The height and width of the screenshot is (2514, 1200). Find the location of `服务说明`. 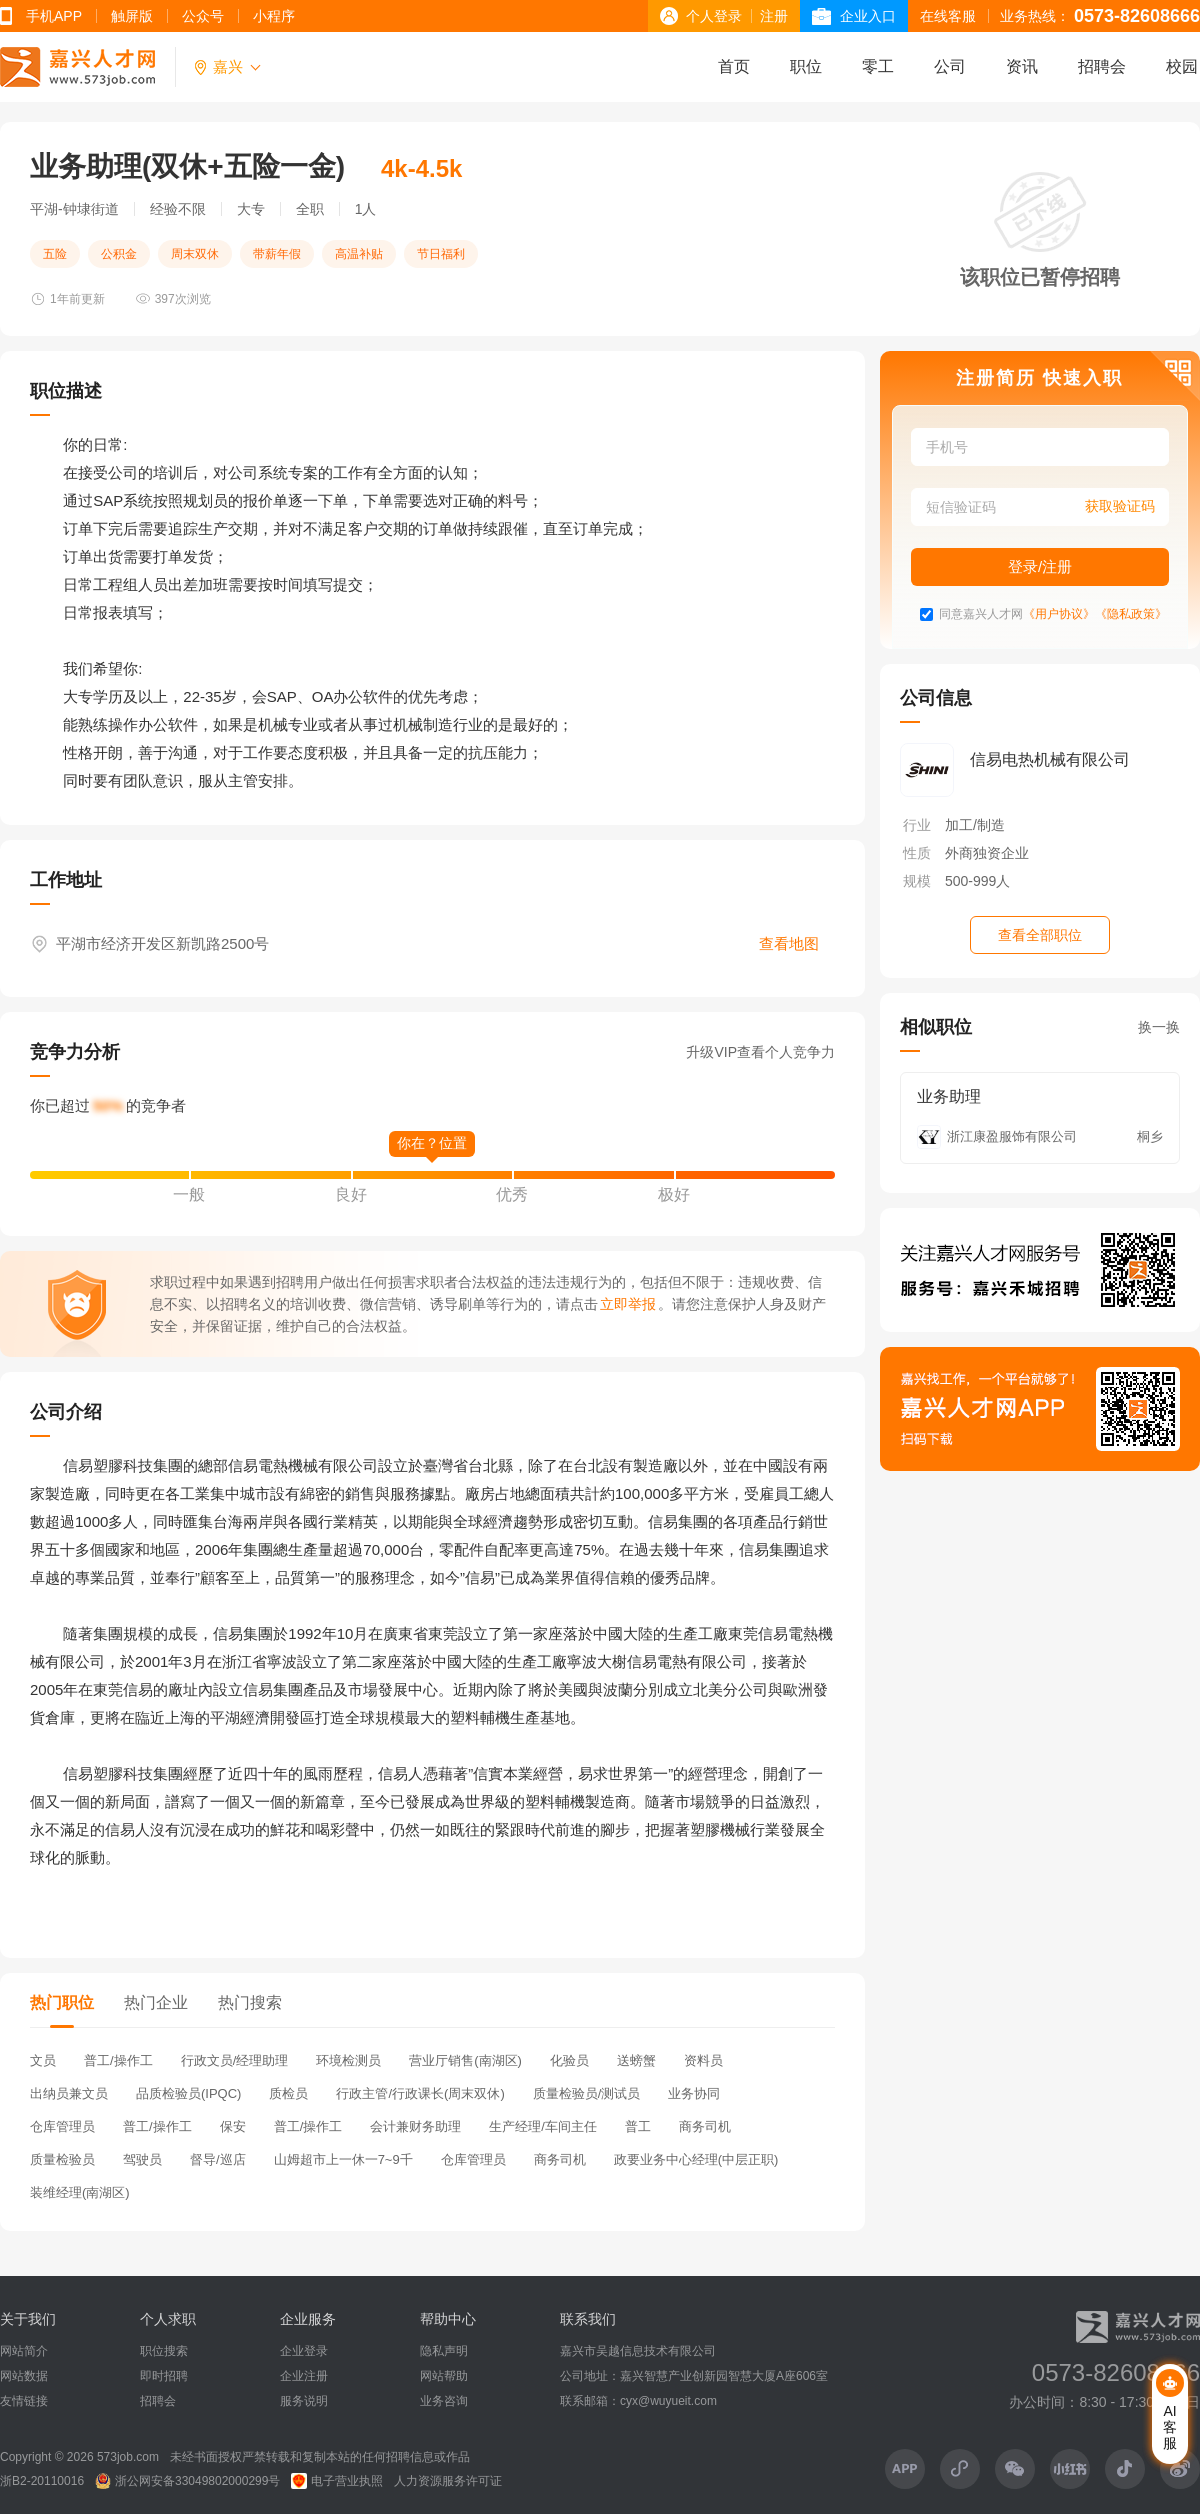

服务说明 is located at coordinates (304, 2401).